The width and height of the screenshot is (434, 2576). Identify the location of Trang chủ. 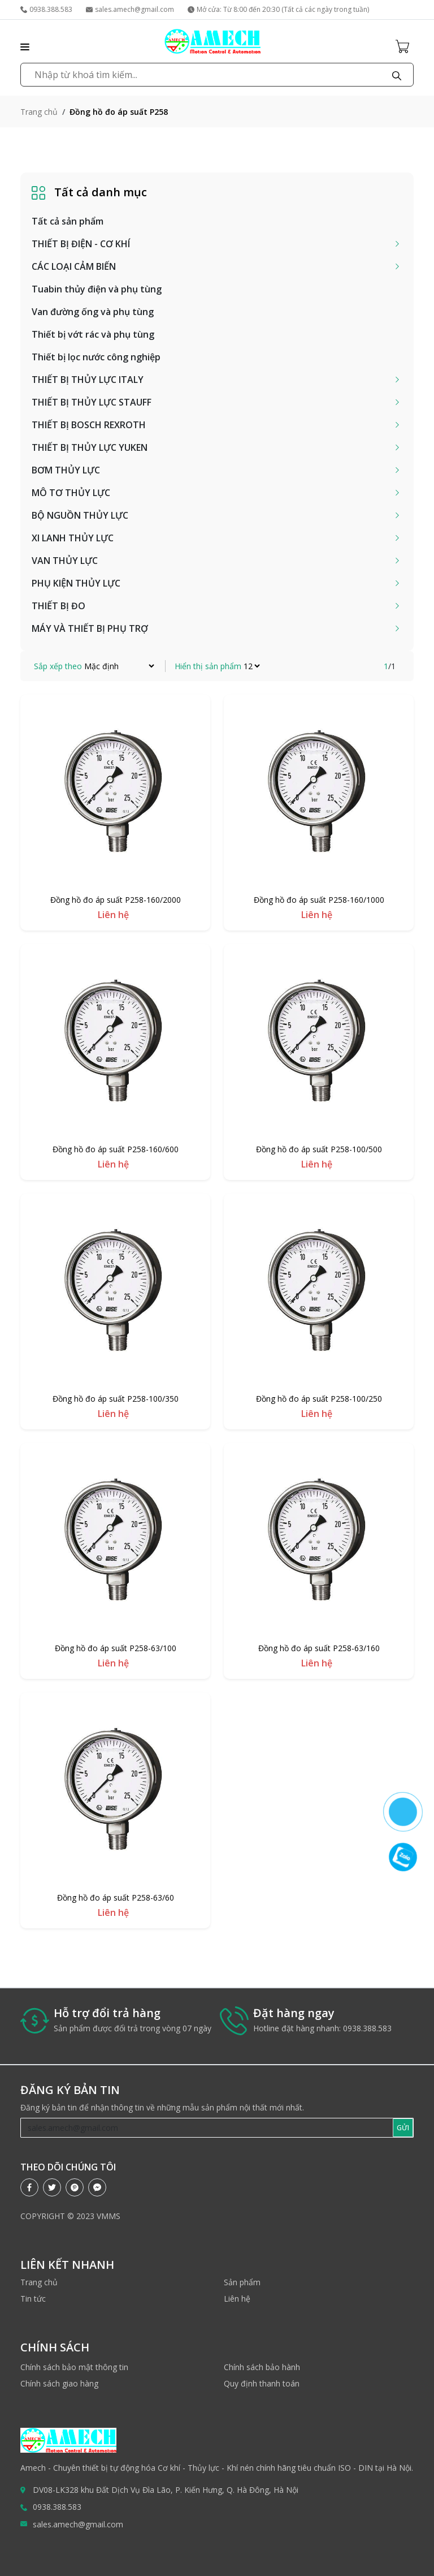
(39, 111).